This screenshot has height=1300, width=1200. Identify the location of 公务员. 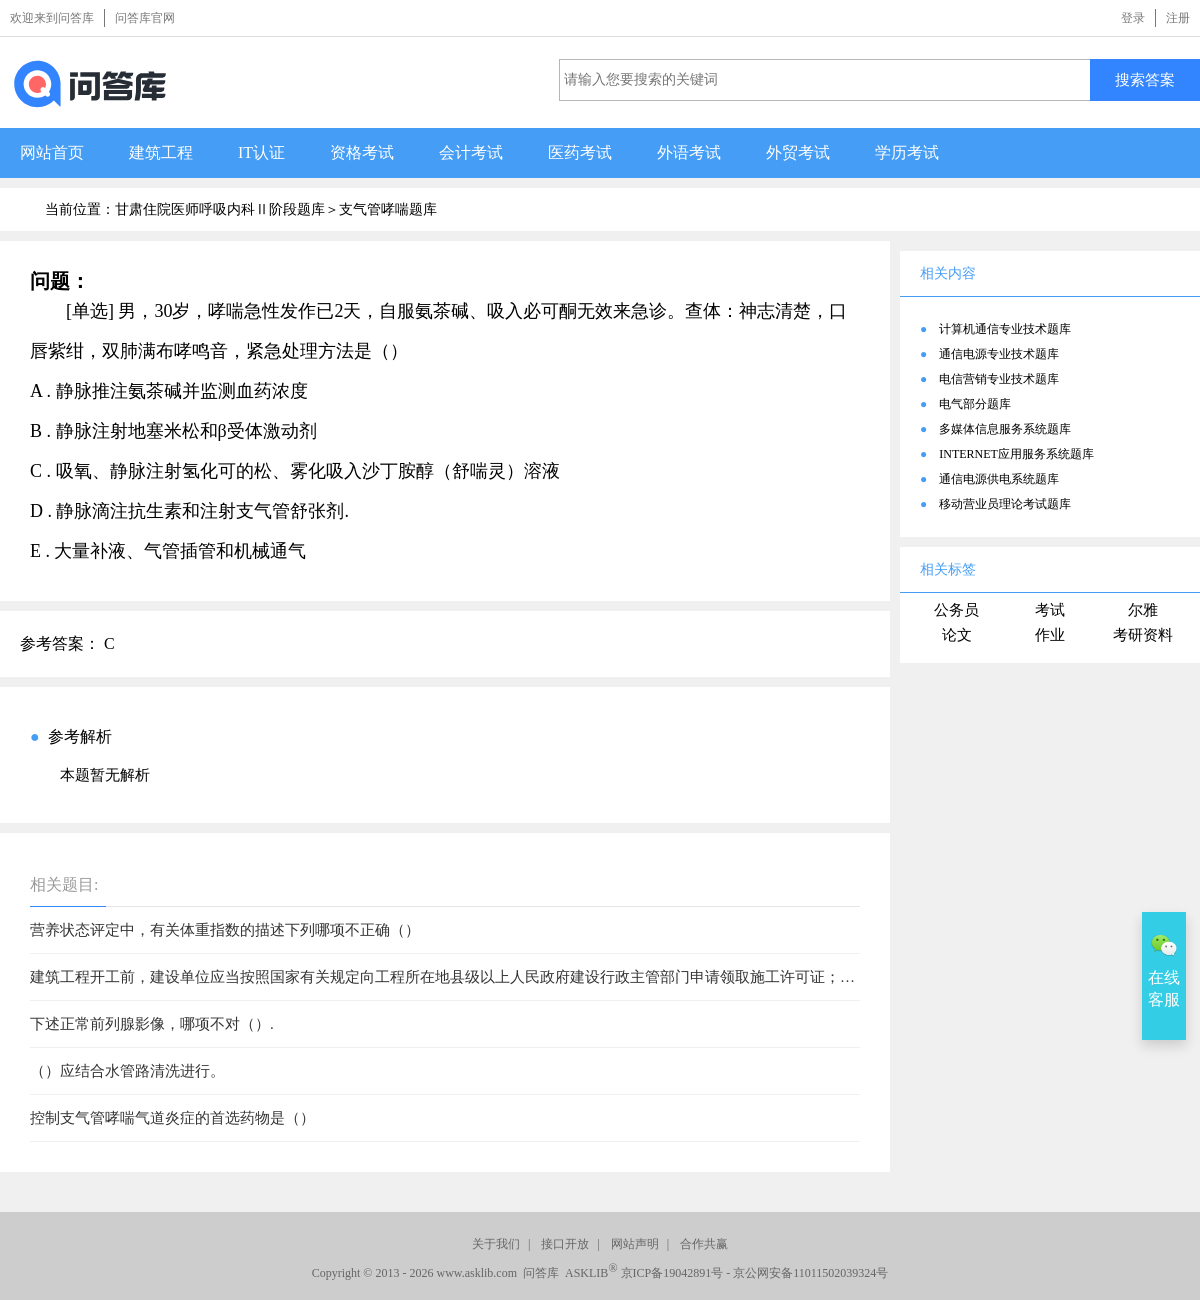
(956, 610).